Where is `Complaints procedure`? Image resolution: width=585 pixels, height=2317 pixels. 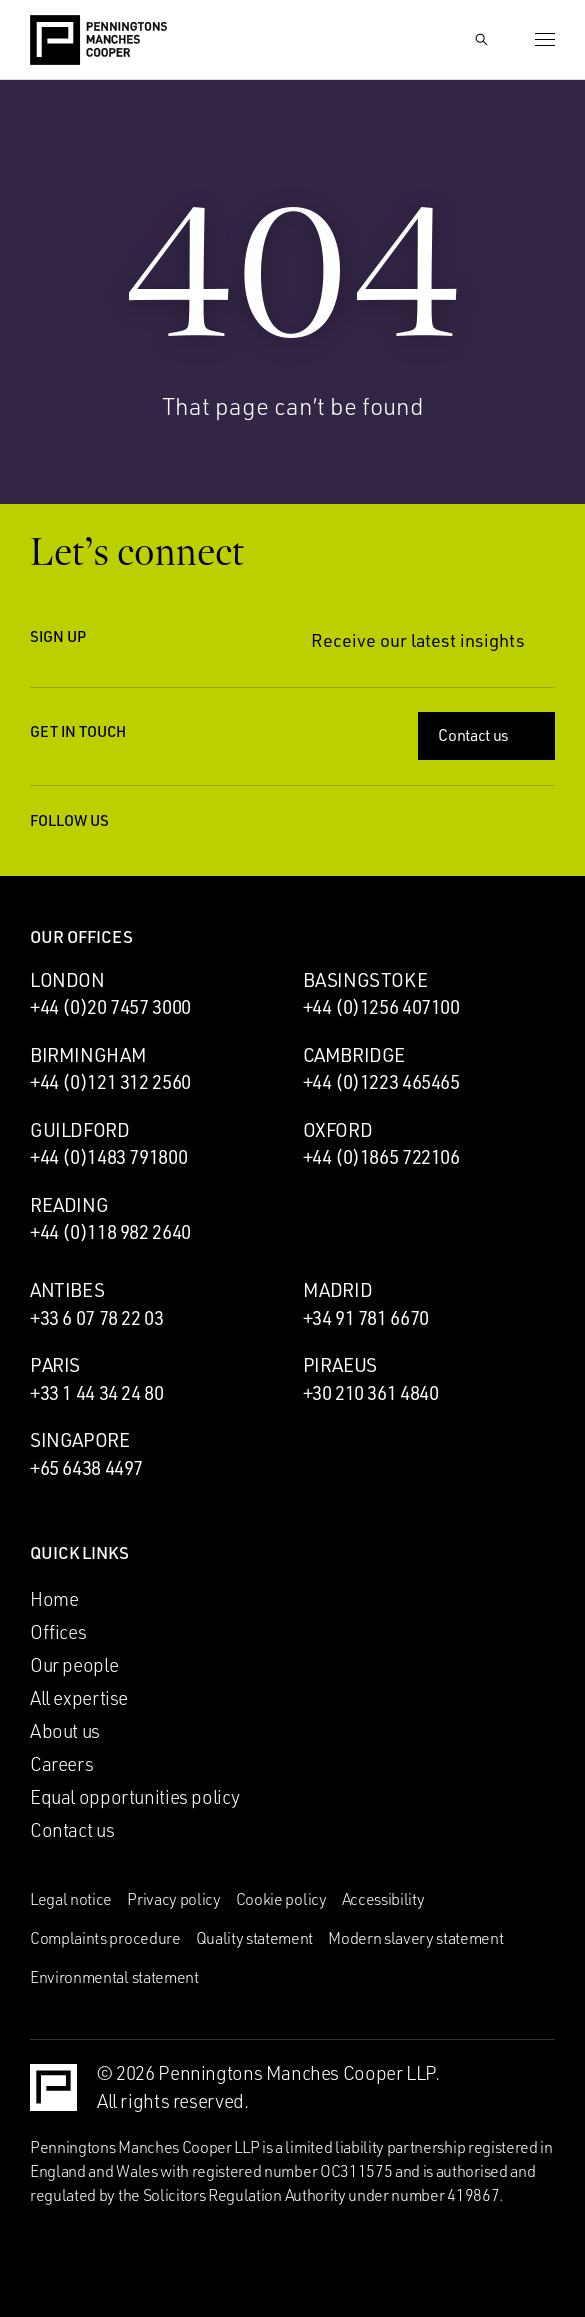
Complaints procedure is located at coordinates (105, 1938).